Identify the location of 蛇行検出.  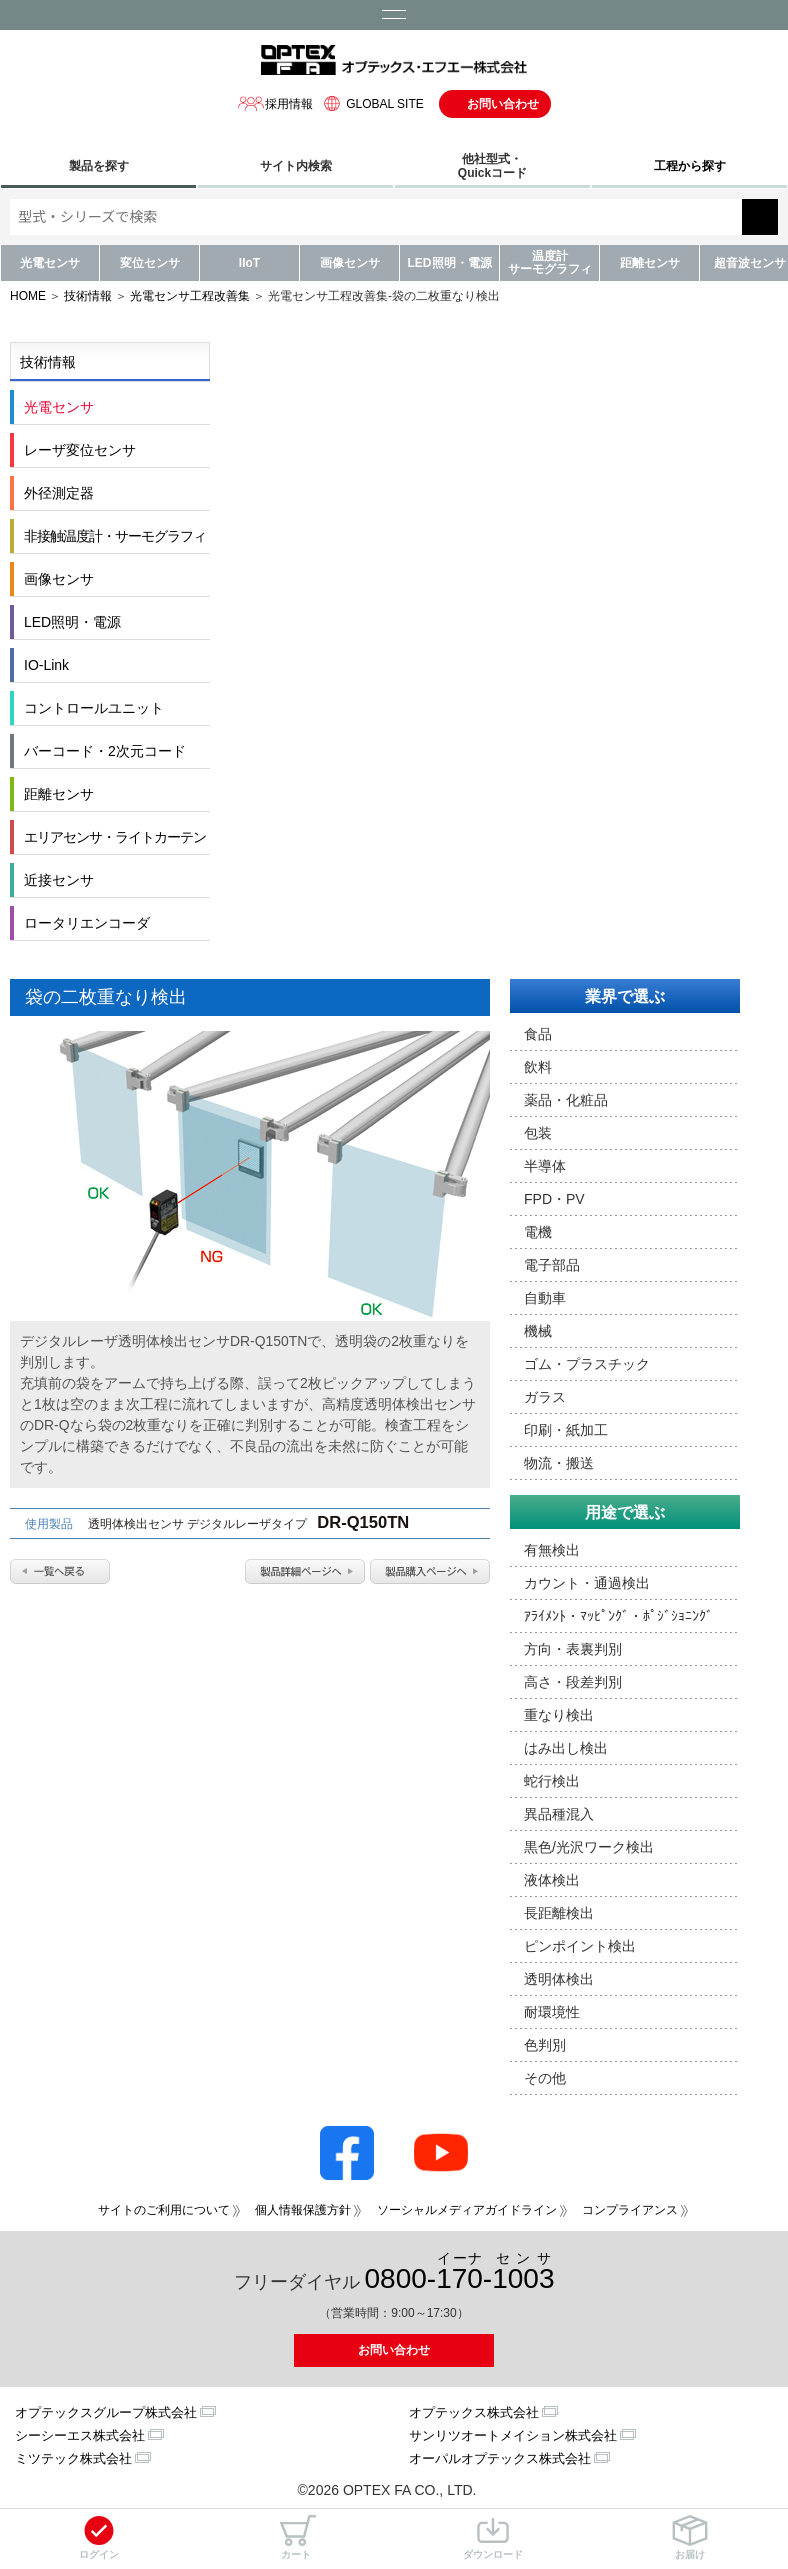
(552, 1781).